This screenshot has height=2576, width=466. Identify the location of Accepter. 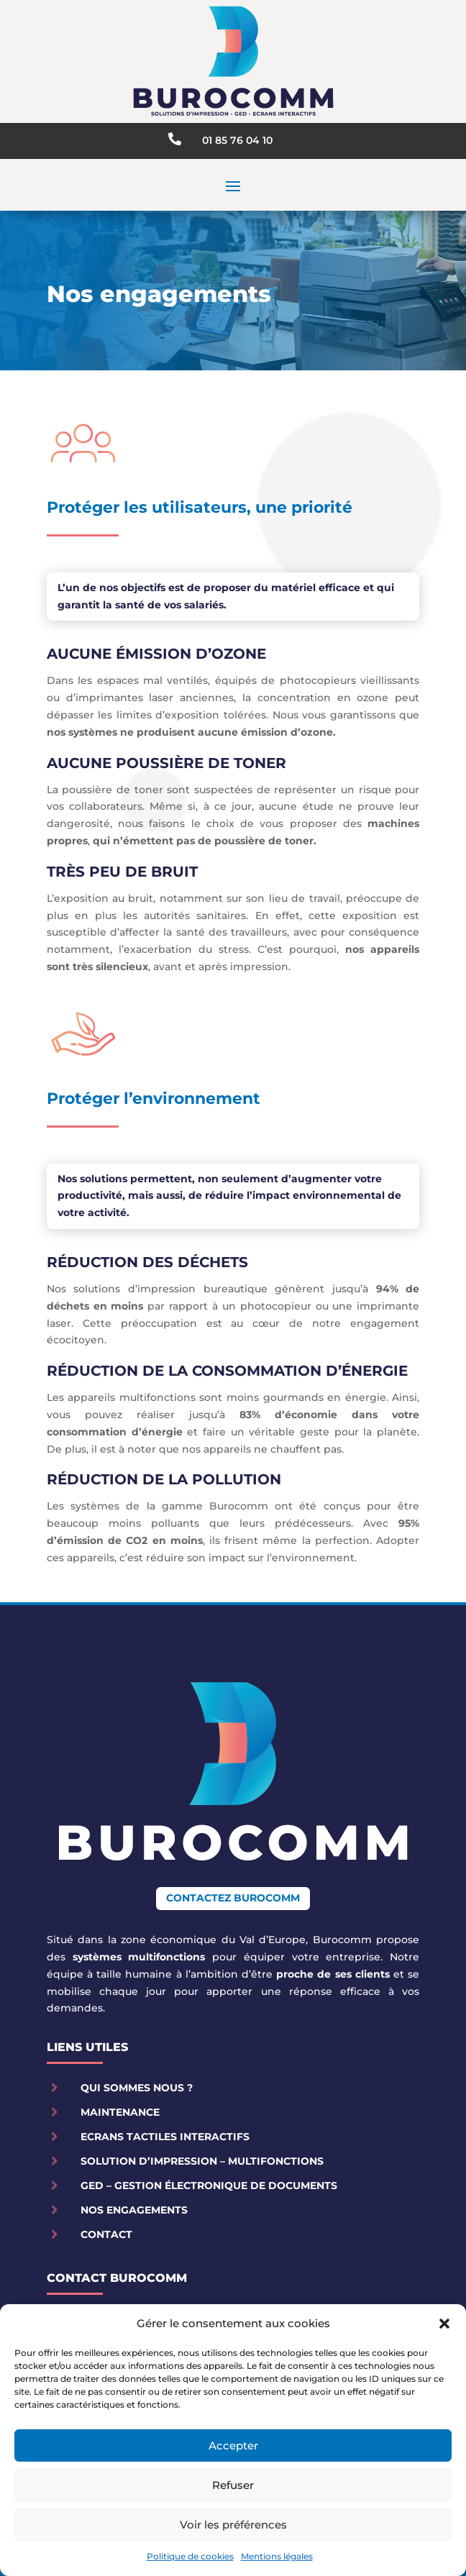
(233, 2445).